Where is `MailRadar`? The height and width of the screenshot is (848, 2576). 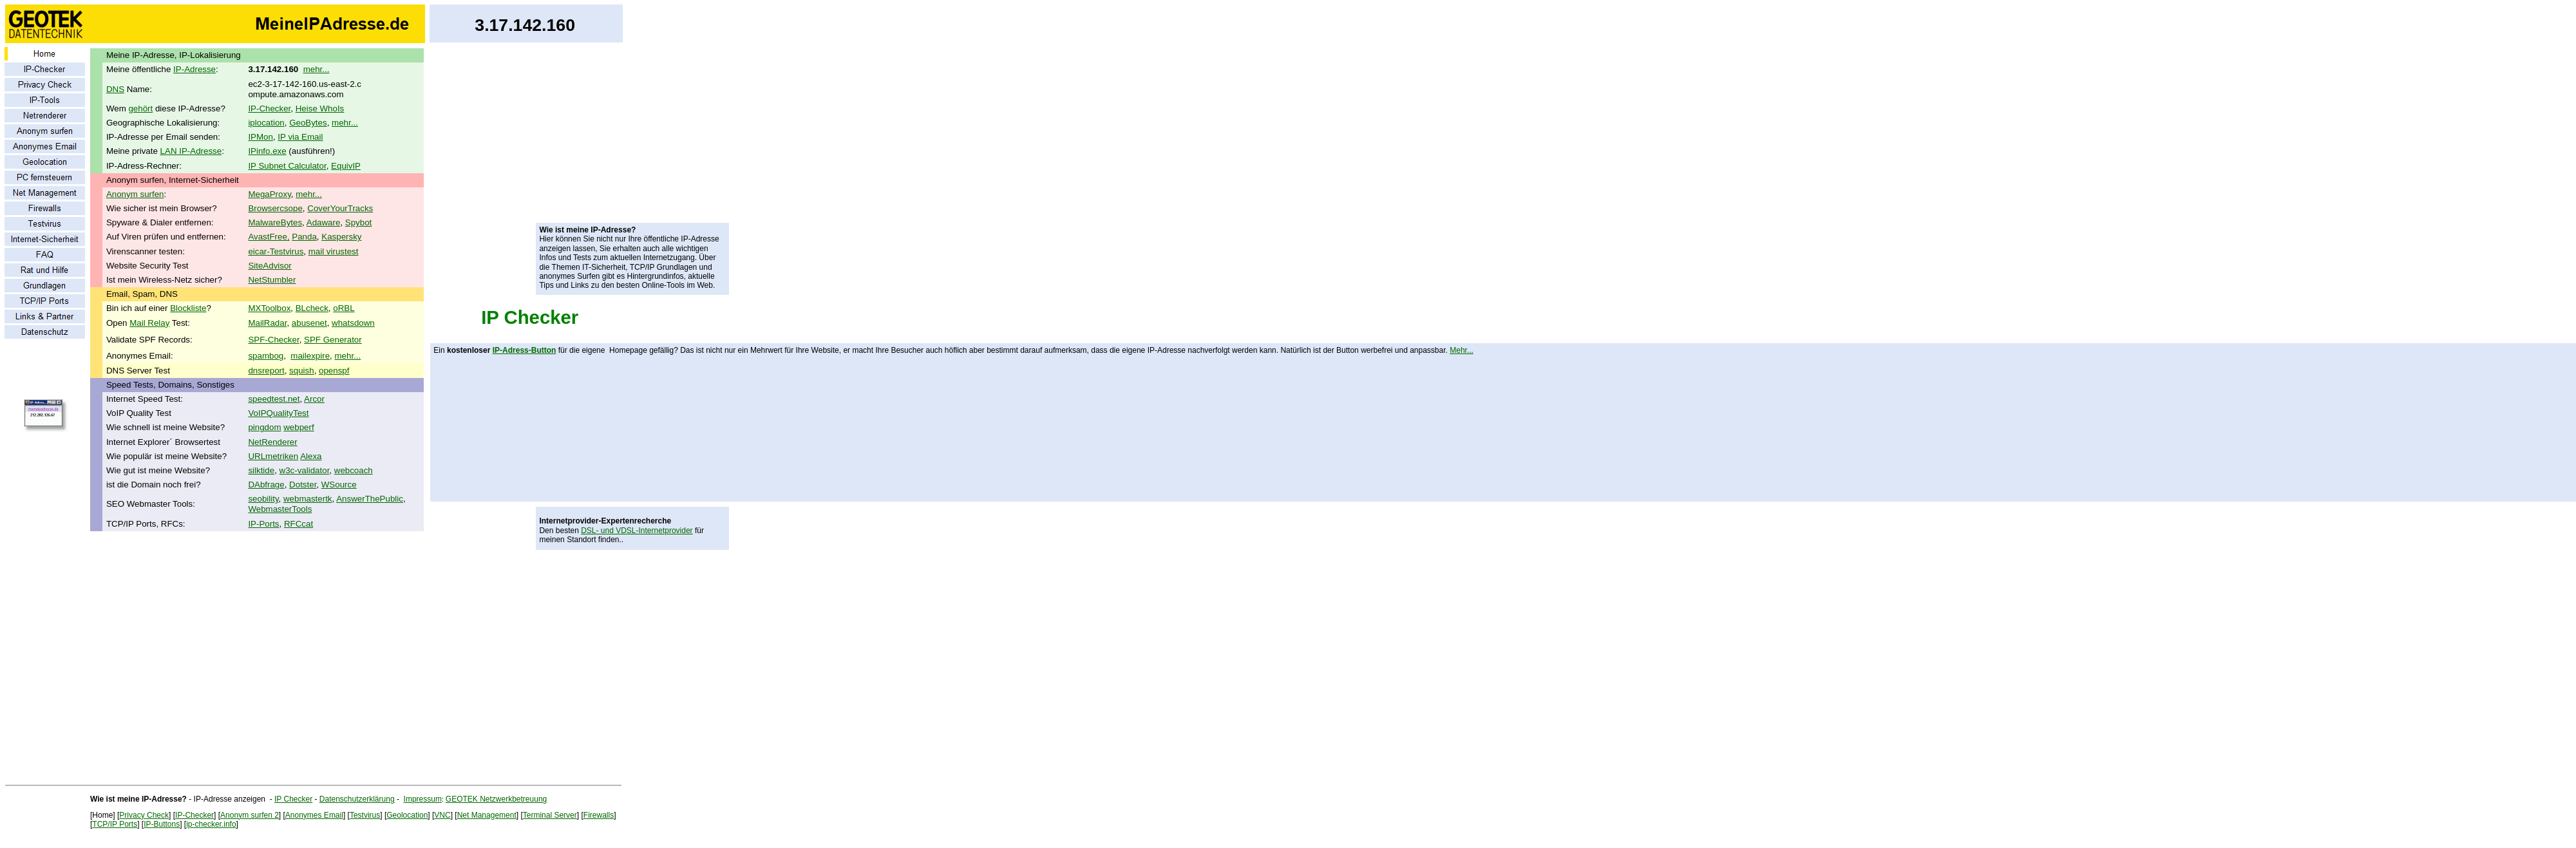 MailRadar is located at coordinates (267, 323).